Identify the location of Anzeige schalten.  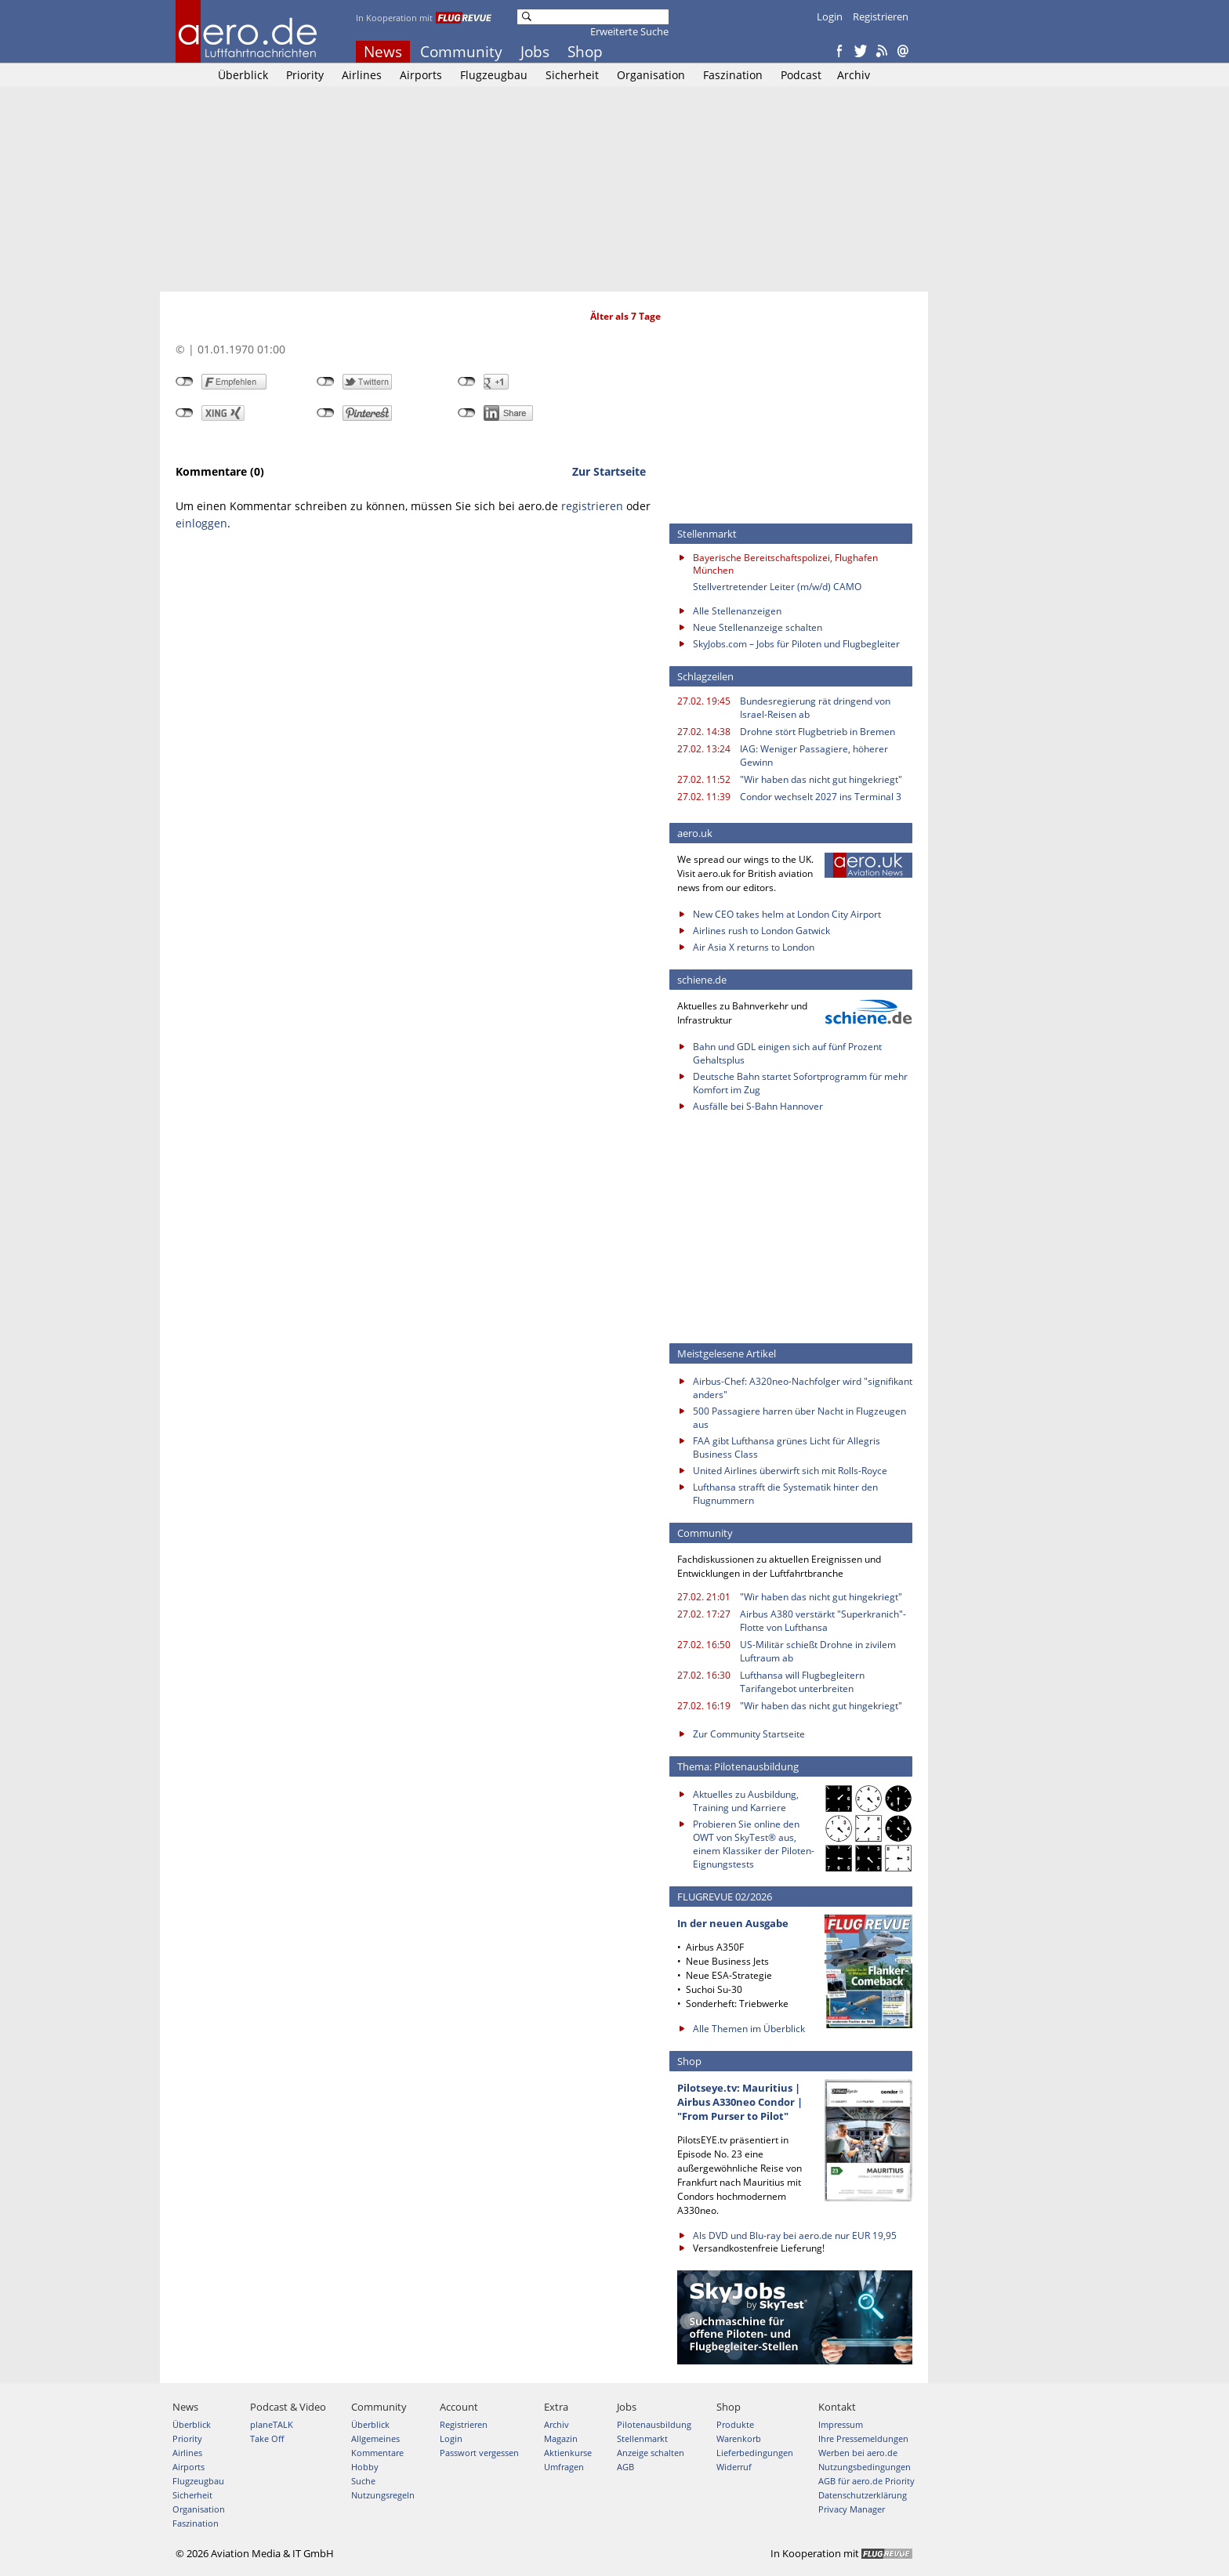
(650, 2452).